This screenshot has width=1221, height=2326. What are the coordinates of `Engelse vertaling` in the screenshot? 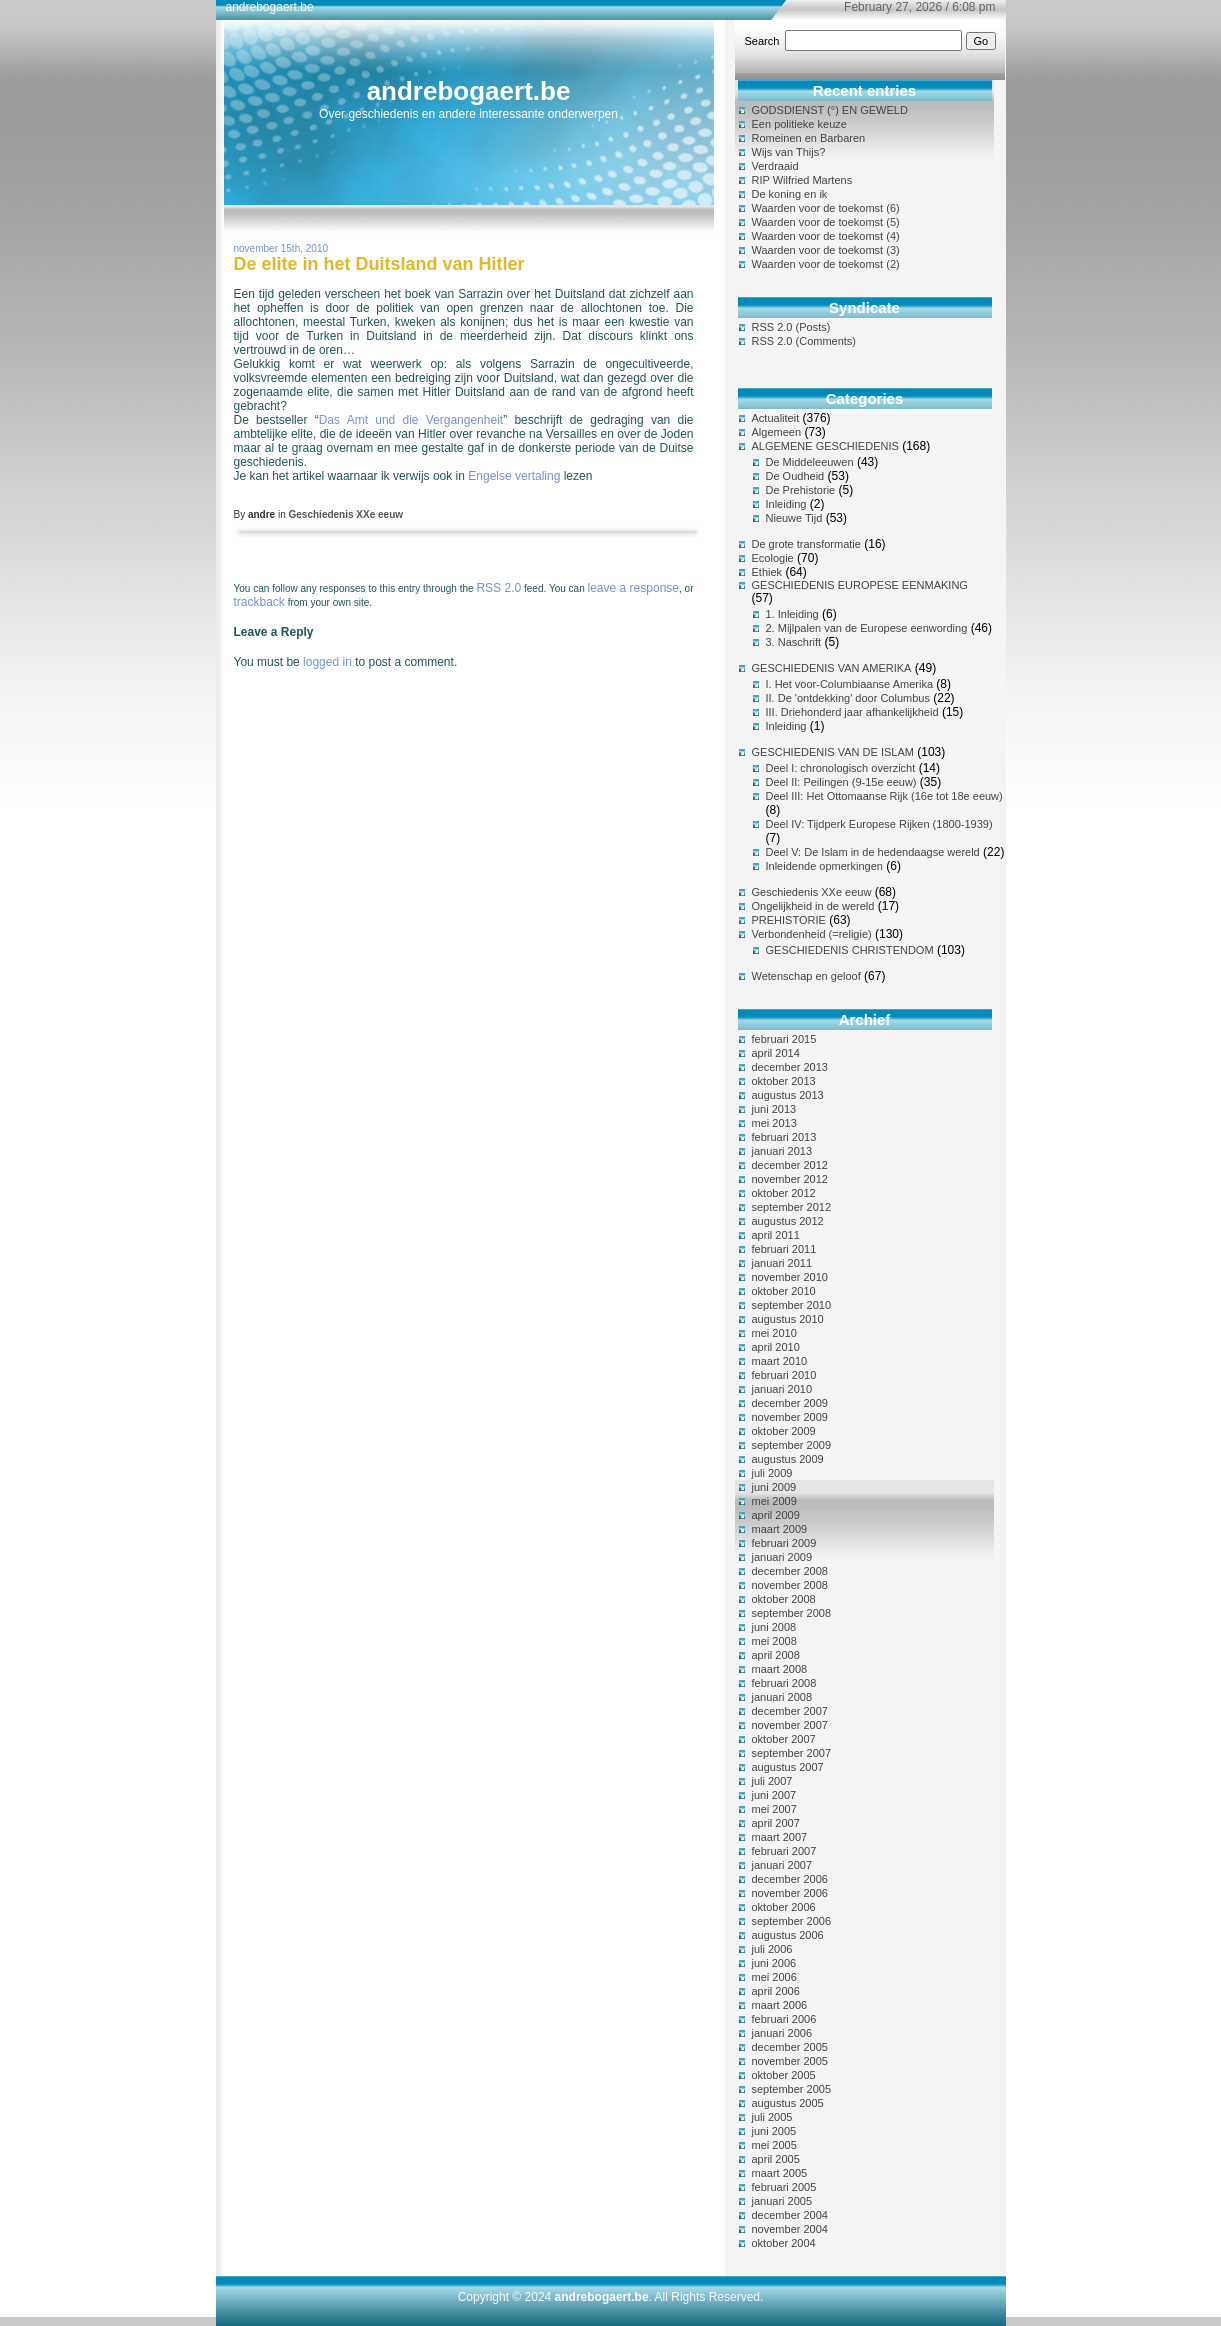 It's located at (514, 476).